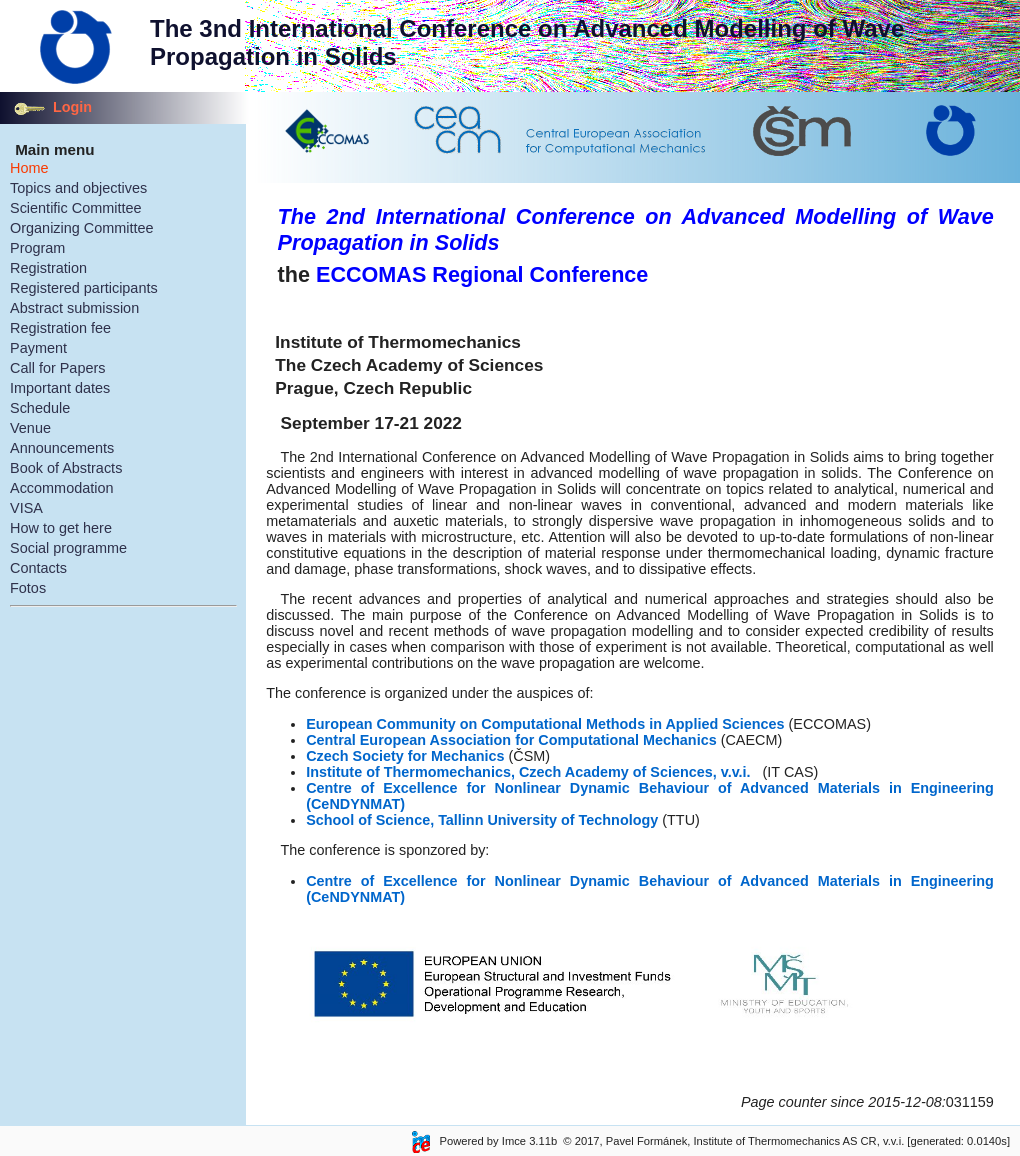 The image size is (1020, 1156). I want to click on European Community on Computational Methods in Applied Sciences, so click(547, 724).